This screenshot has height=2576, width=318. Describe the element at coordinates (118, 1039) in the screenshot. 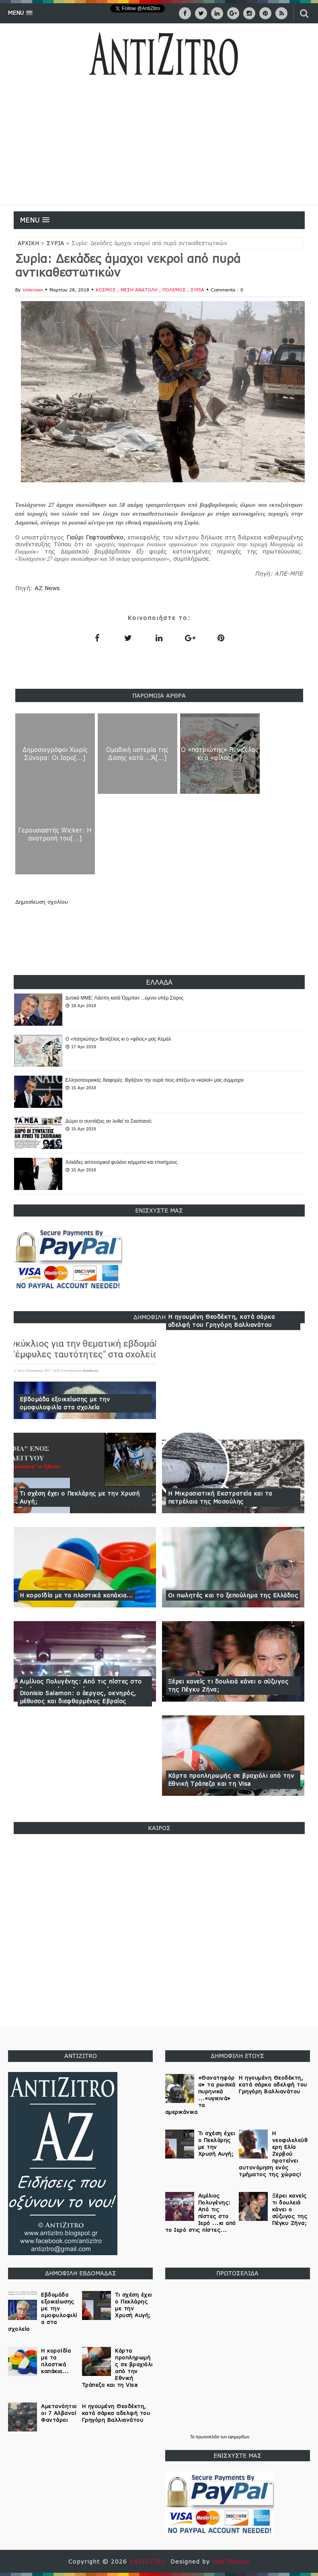

I see `Ο «πατριώτης» Βενιζέλος κι ο «φίλος» μας Κεμάλ` at that location.